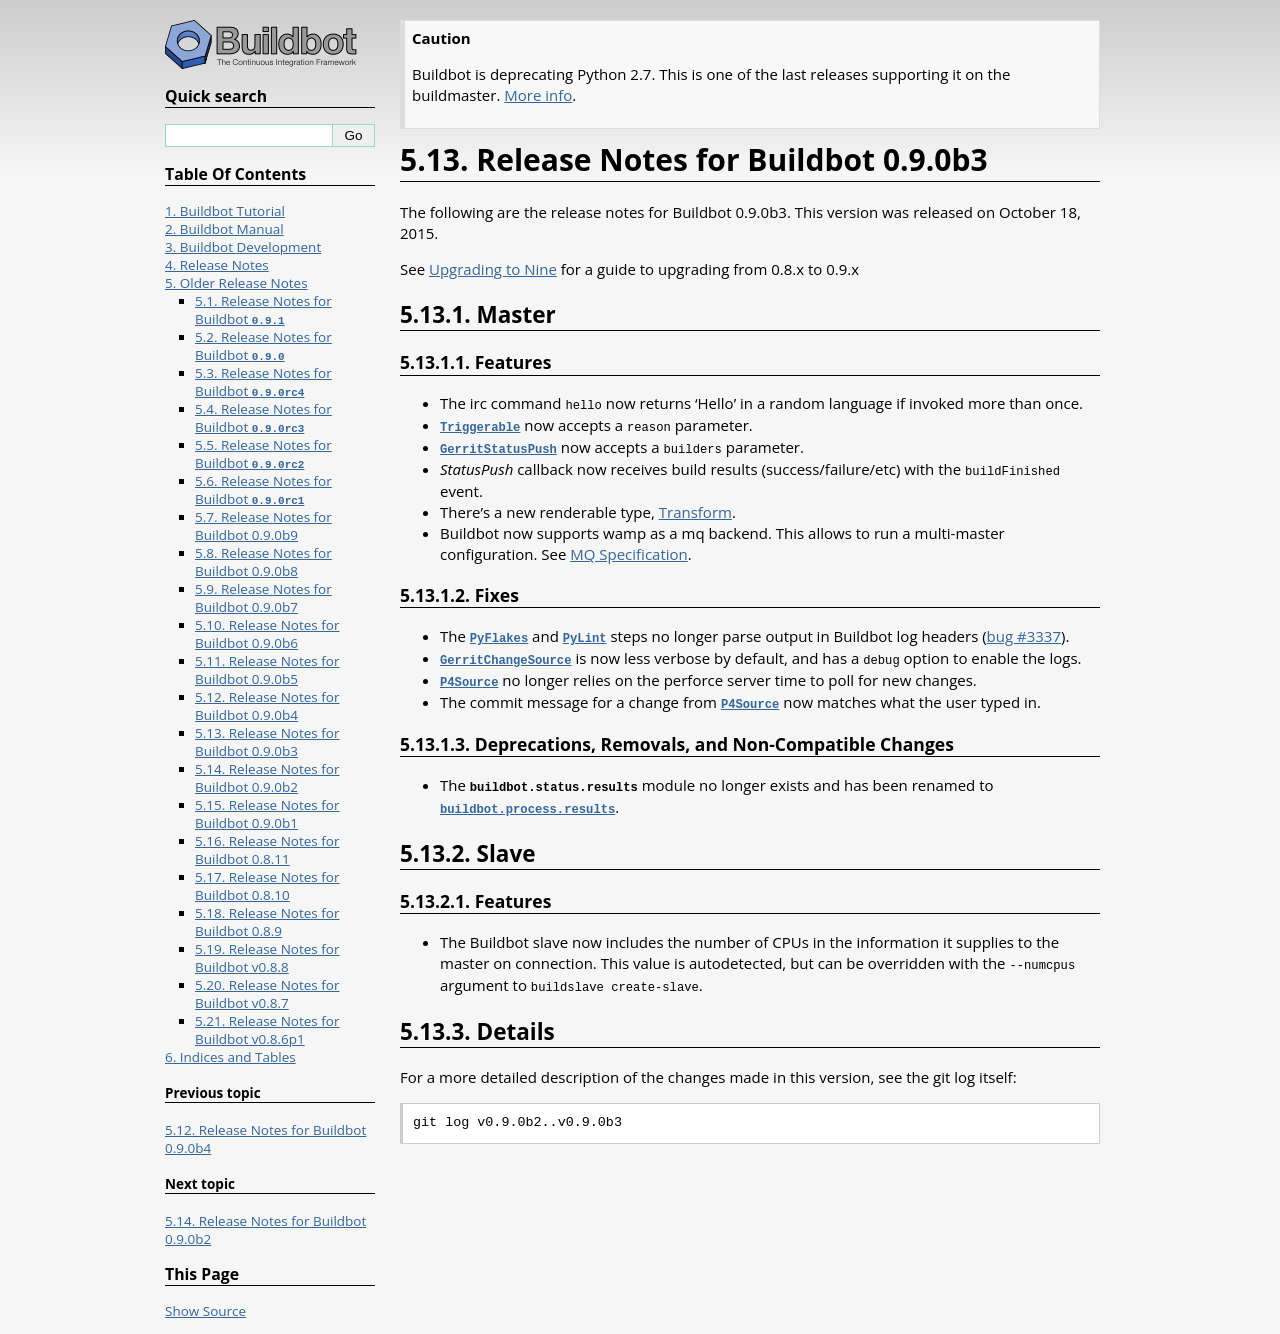 This screenshot has height=1334, width=1280. What do you see at coordinates (263, 454) in the screenshot?
I see `5.5. Release Notes for Buildbot` at bounding box center [263, 454].